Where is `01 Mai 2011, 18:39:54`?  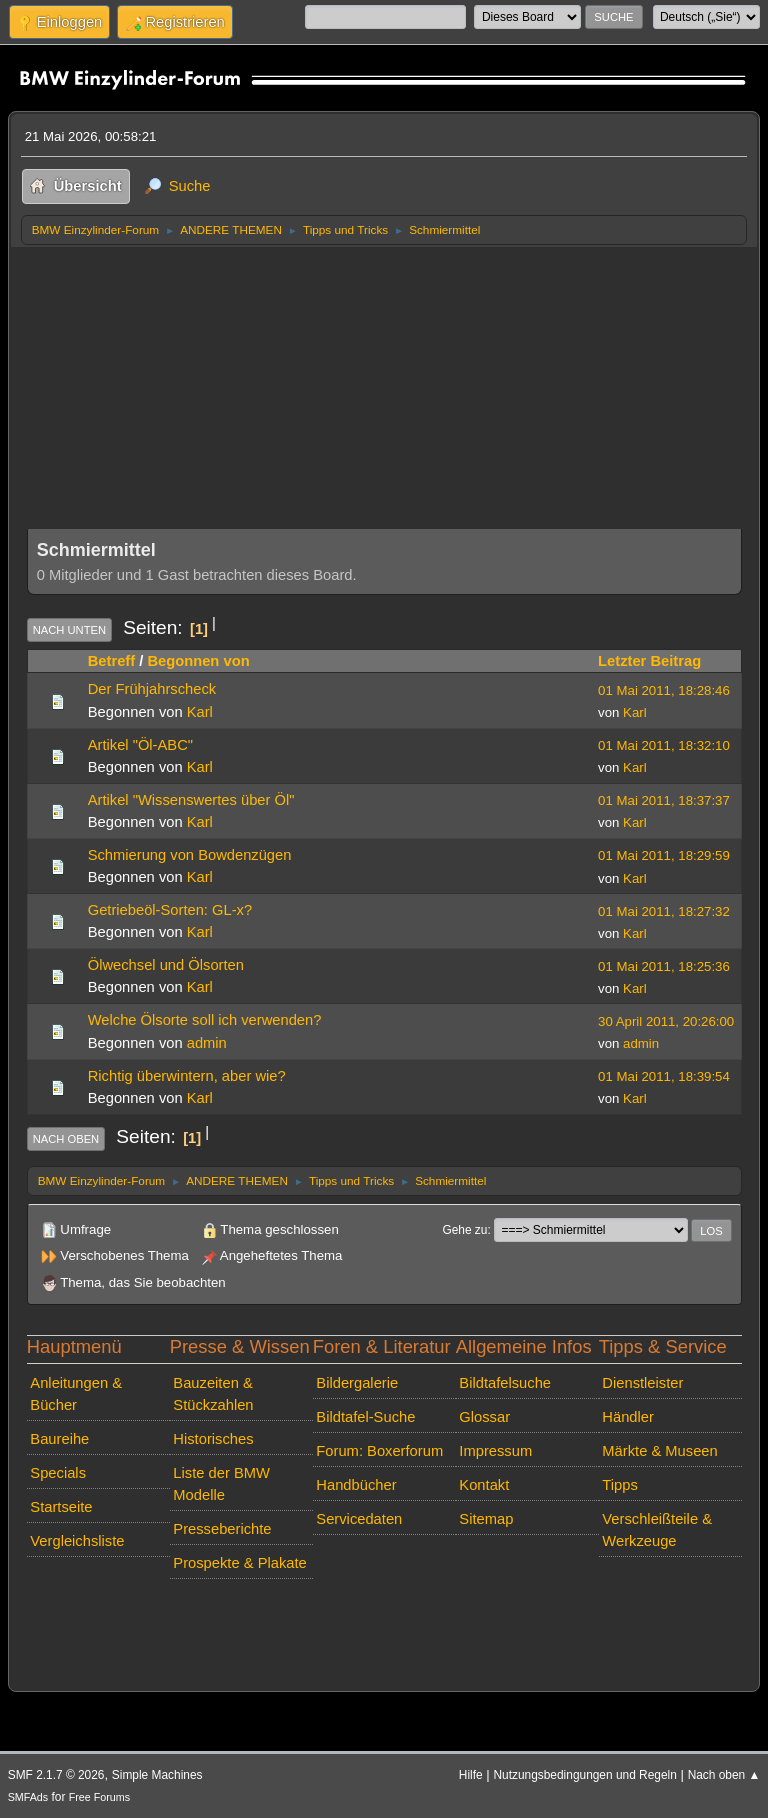
01 Mai 2011, 18:39:54 is located at coordinates (664, 1076).